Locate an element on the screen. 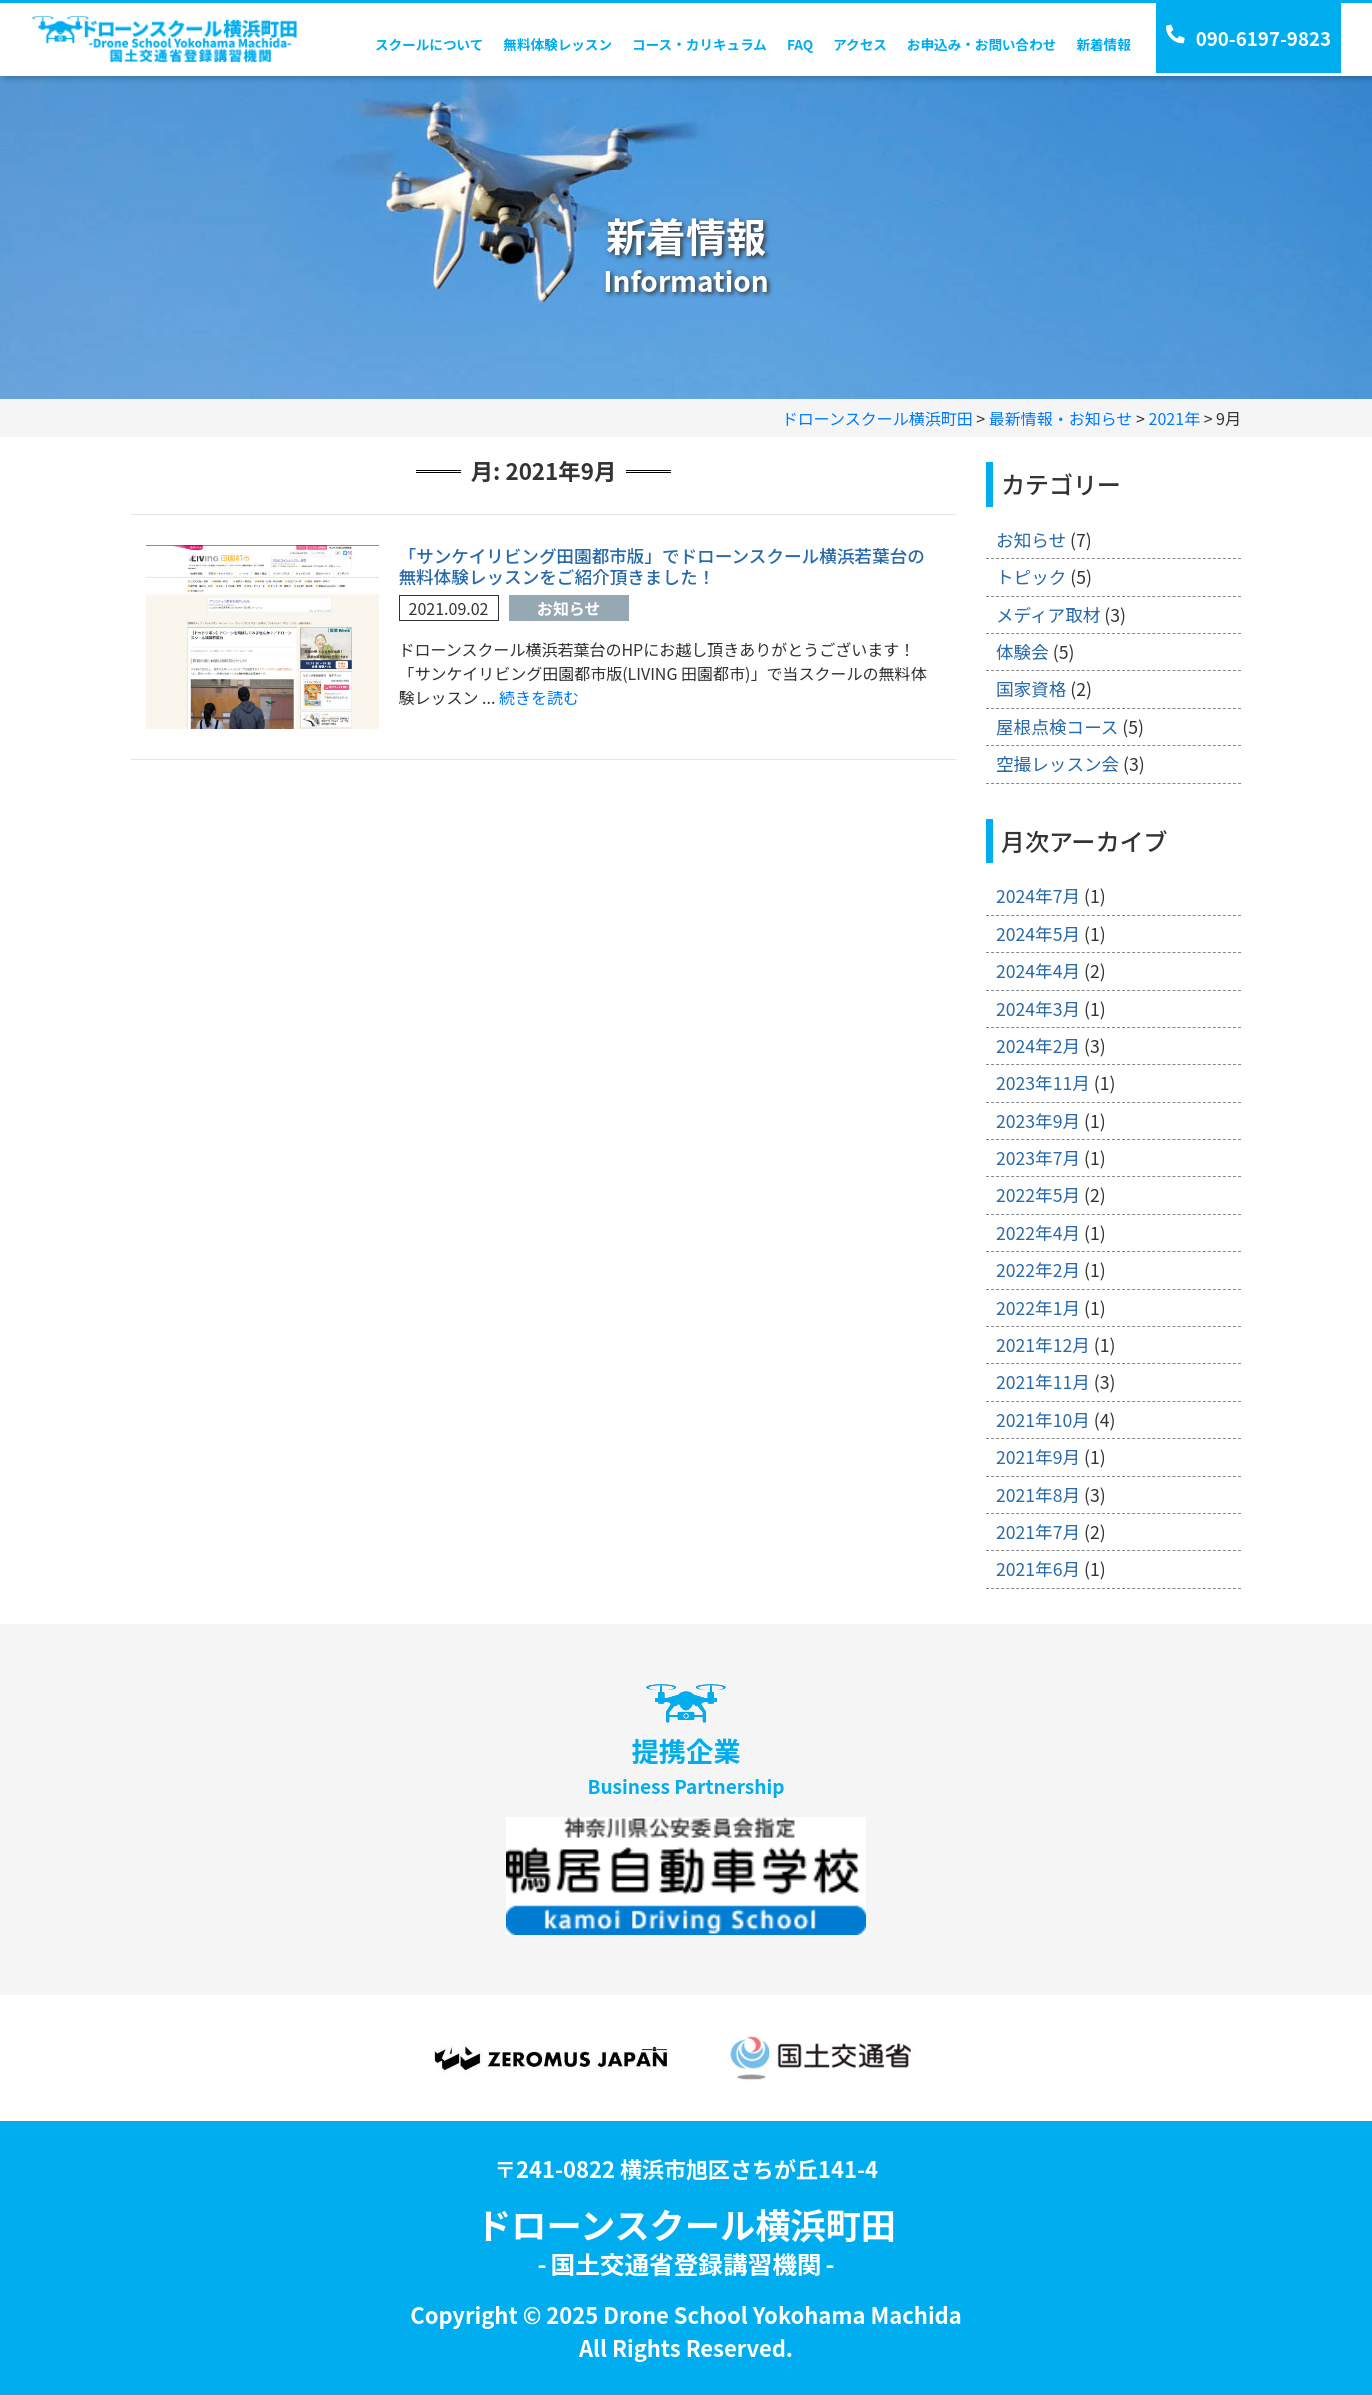 The height and width of the screenshot is (2395, 1372). 空撮レッスン会 is located at coordinates (1057, 763).